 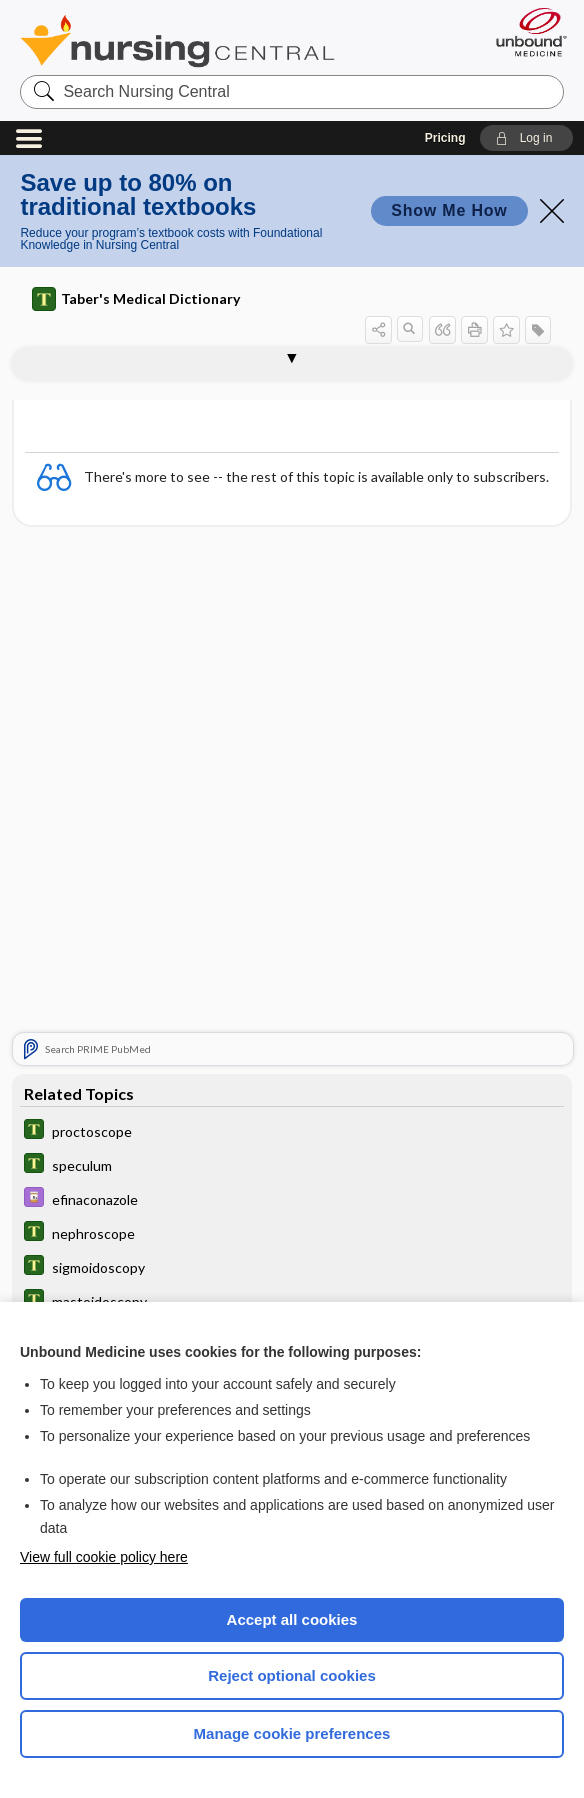 I want to click on Show Me How, so click(x=449, y=210).